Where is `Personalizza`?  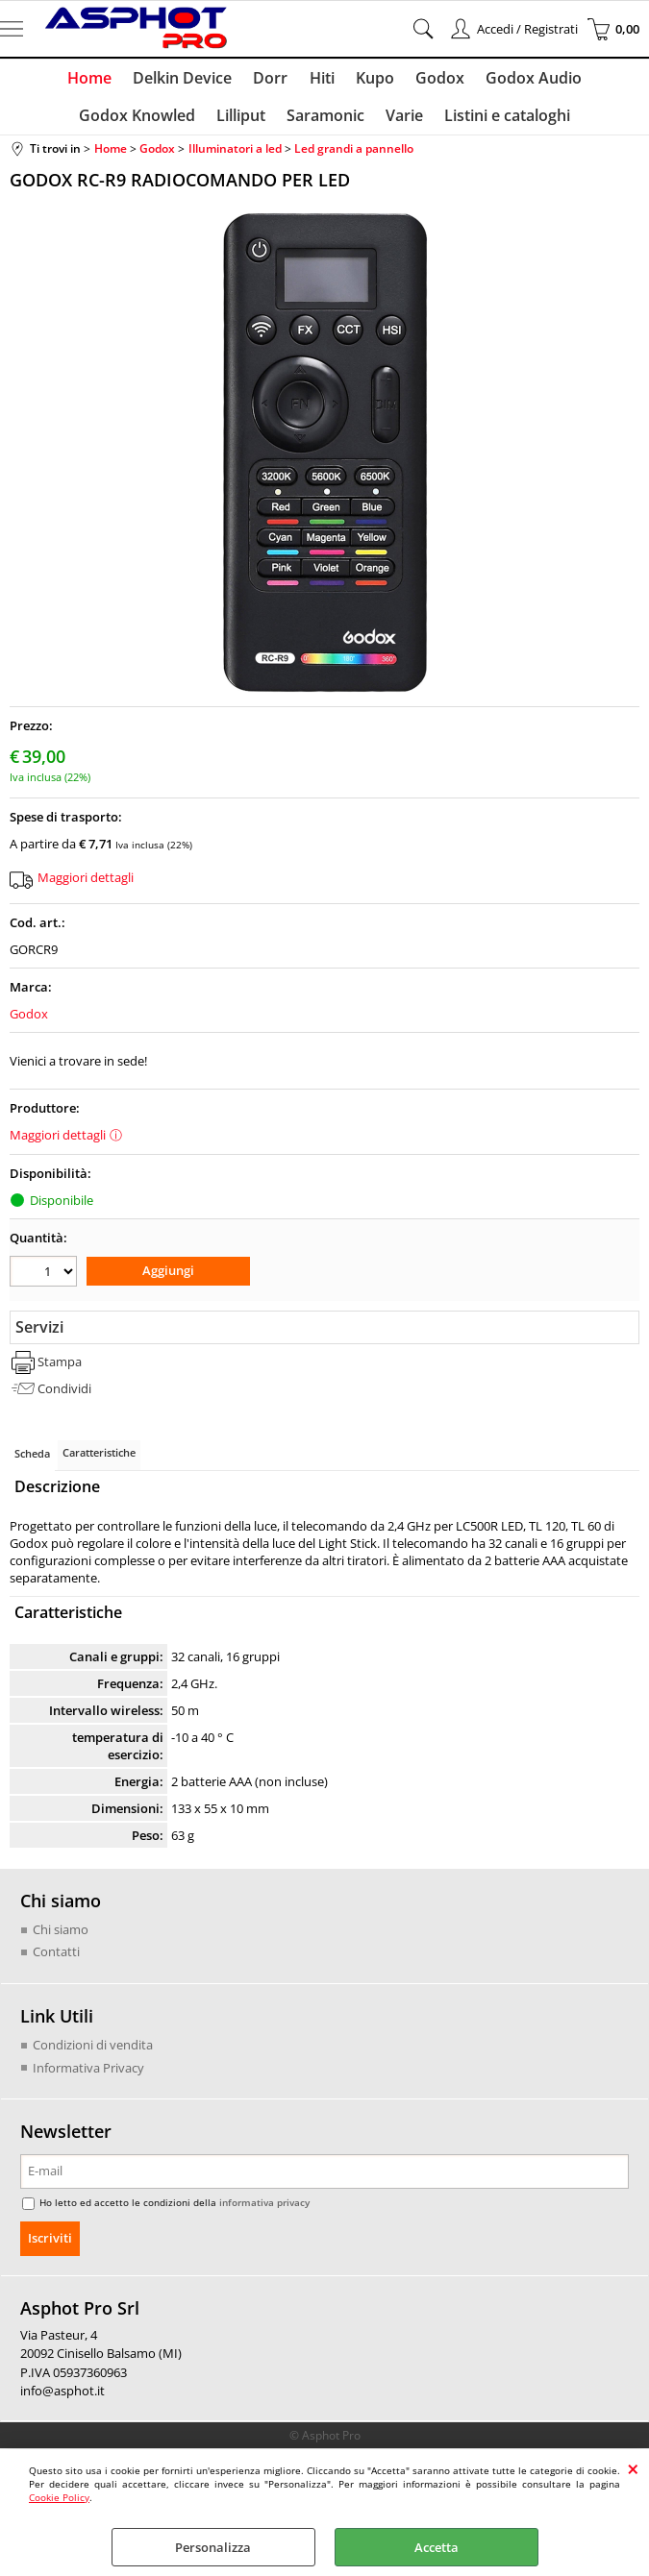 Personalizza is located at coordinates (213, 2547).